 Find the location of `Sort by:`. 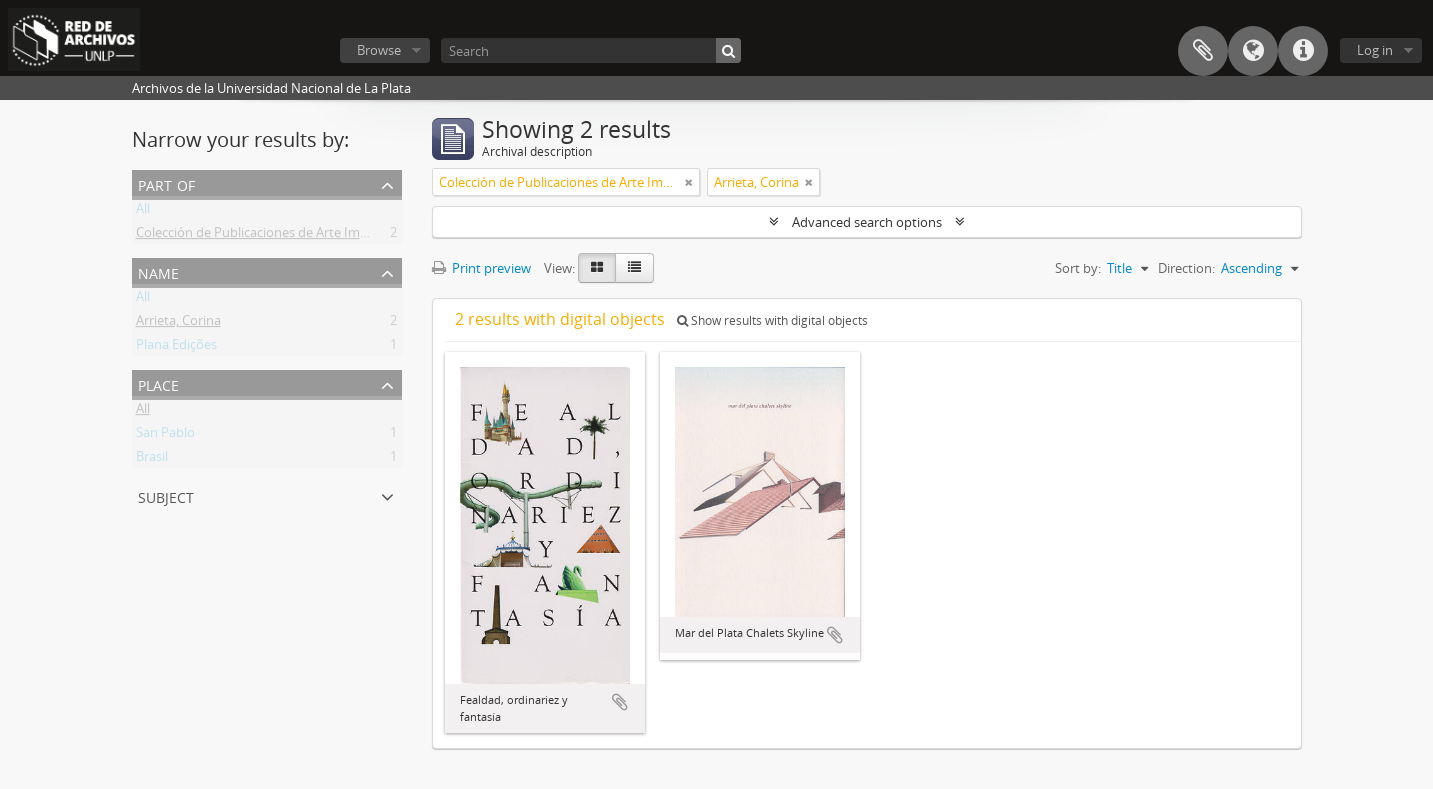

Sort by: is located at coordinates (1078, 268).